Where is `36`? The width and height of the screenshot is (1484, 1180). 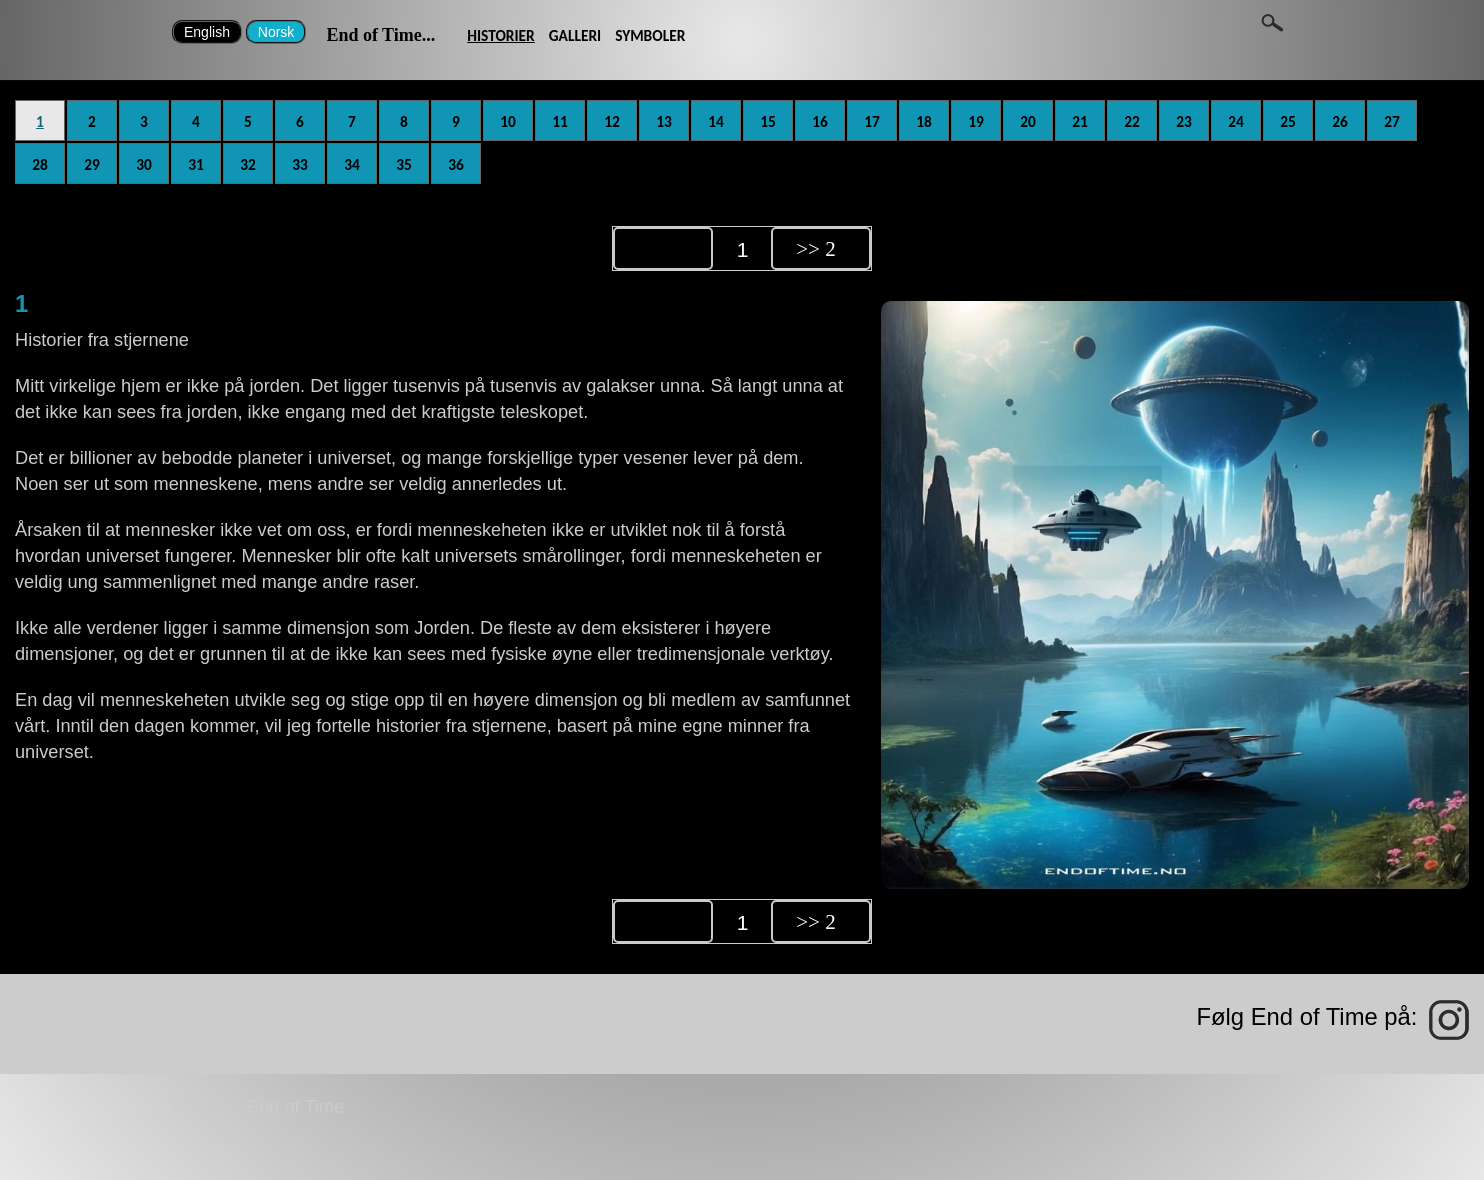 36 is located at coordinates (456, 164).